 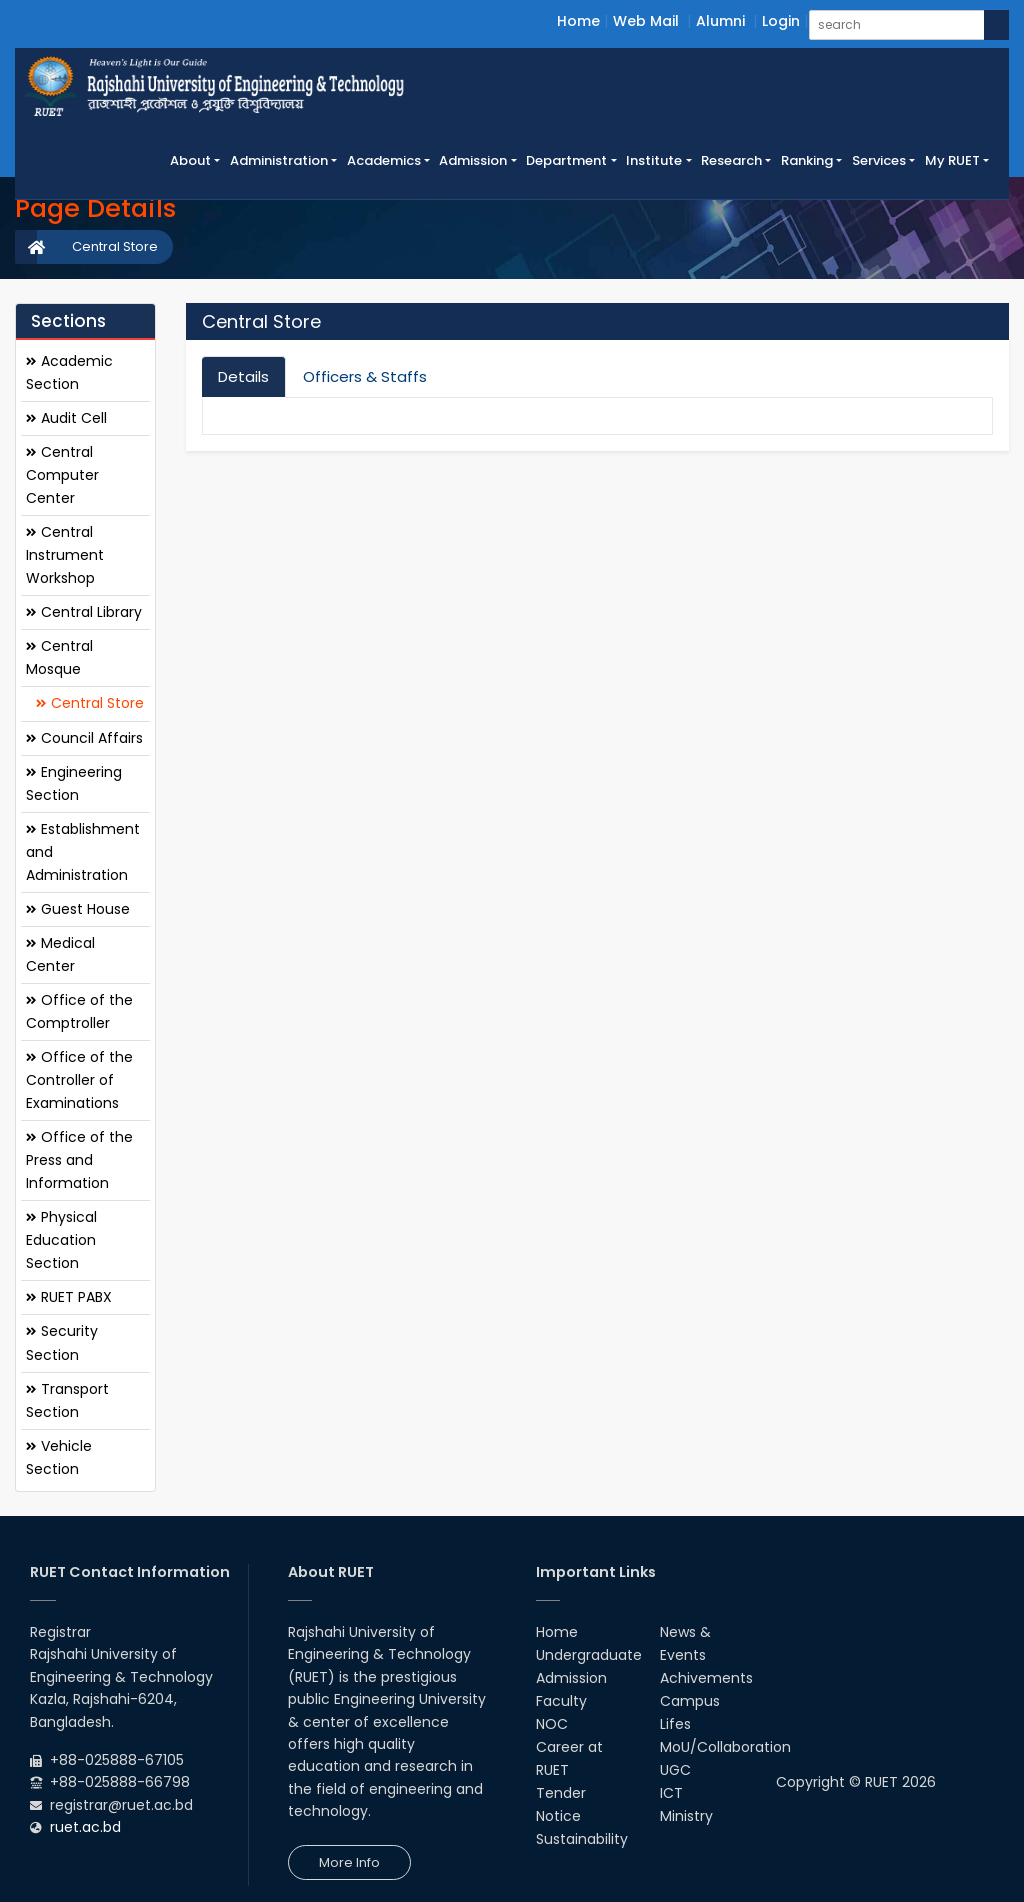 What do you see at coordinates (85, 1827) in the screenshot?
I see `ruet.ac.bd` at bounding box center [85, 1827].